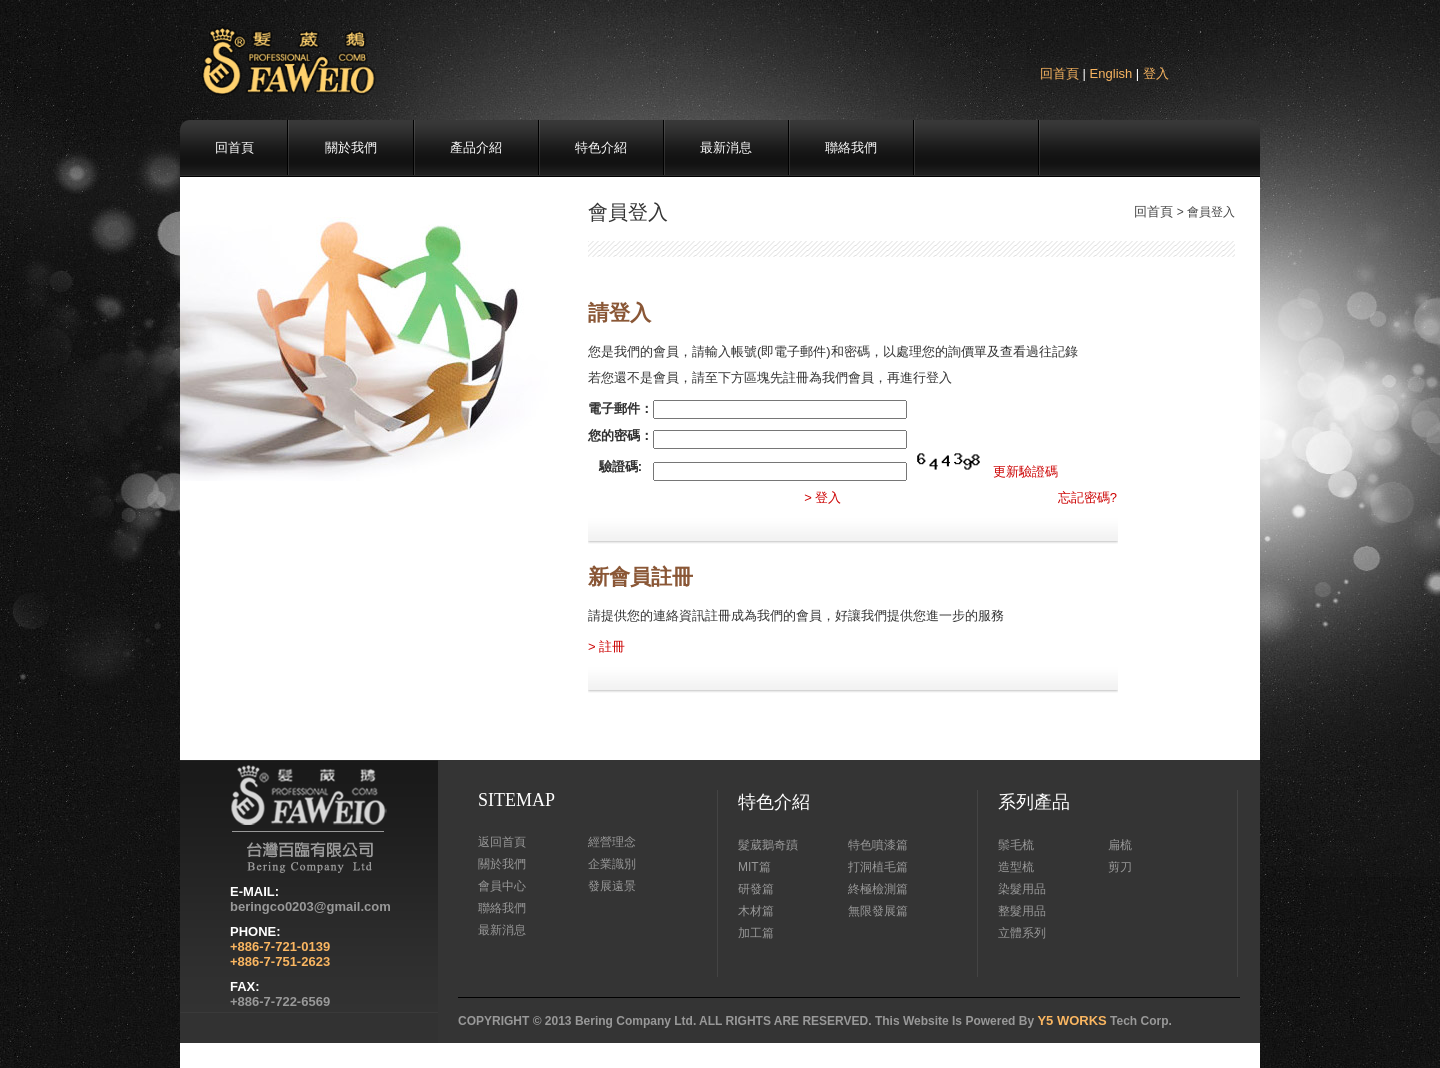 This screenshot has width=1440, height=1068. Describe the element at coordinates (612, 886) in the screenshot. I see `發展遠景` at that location.